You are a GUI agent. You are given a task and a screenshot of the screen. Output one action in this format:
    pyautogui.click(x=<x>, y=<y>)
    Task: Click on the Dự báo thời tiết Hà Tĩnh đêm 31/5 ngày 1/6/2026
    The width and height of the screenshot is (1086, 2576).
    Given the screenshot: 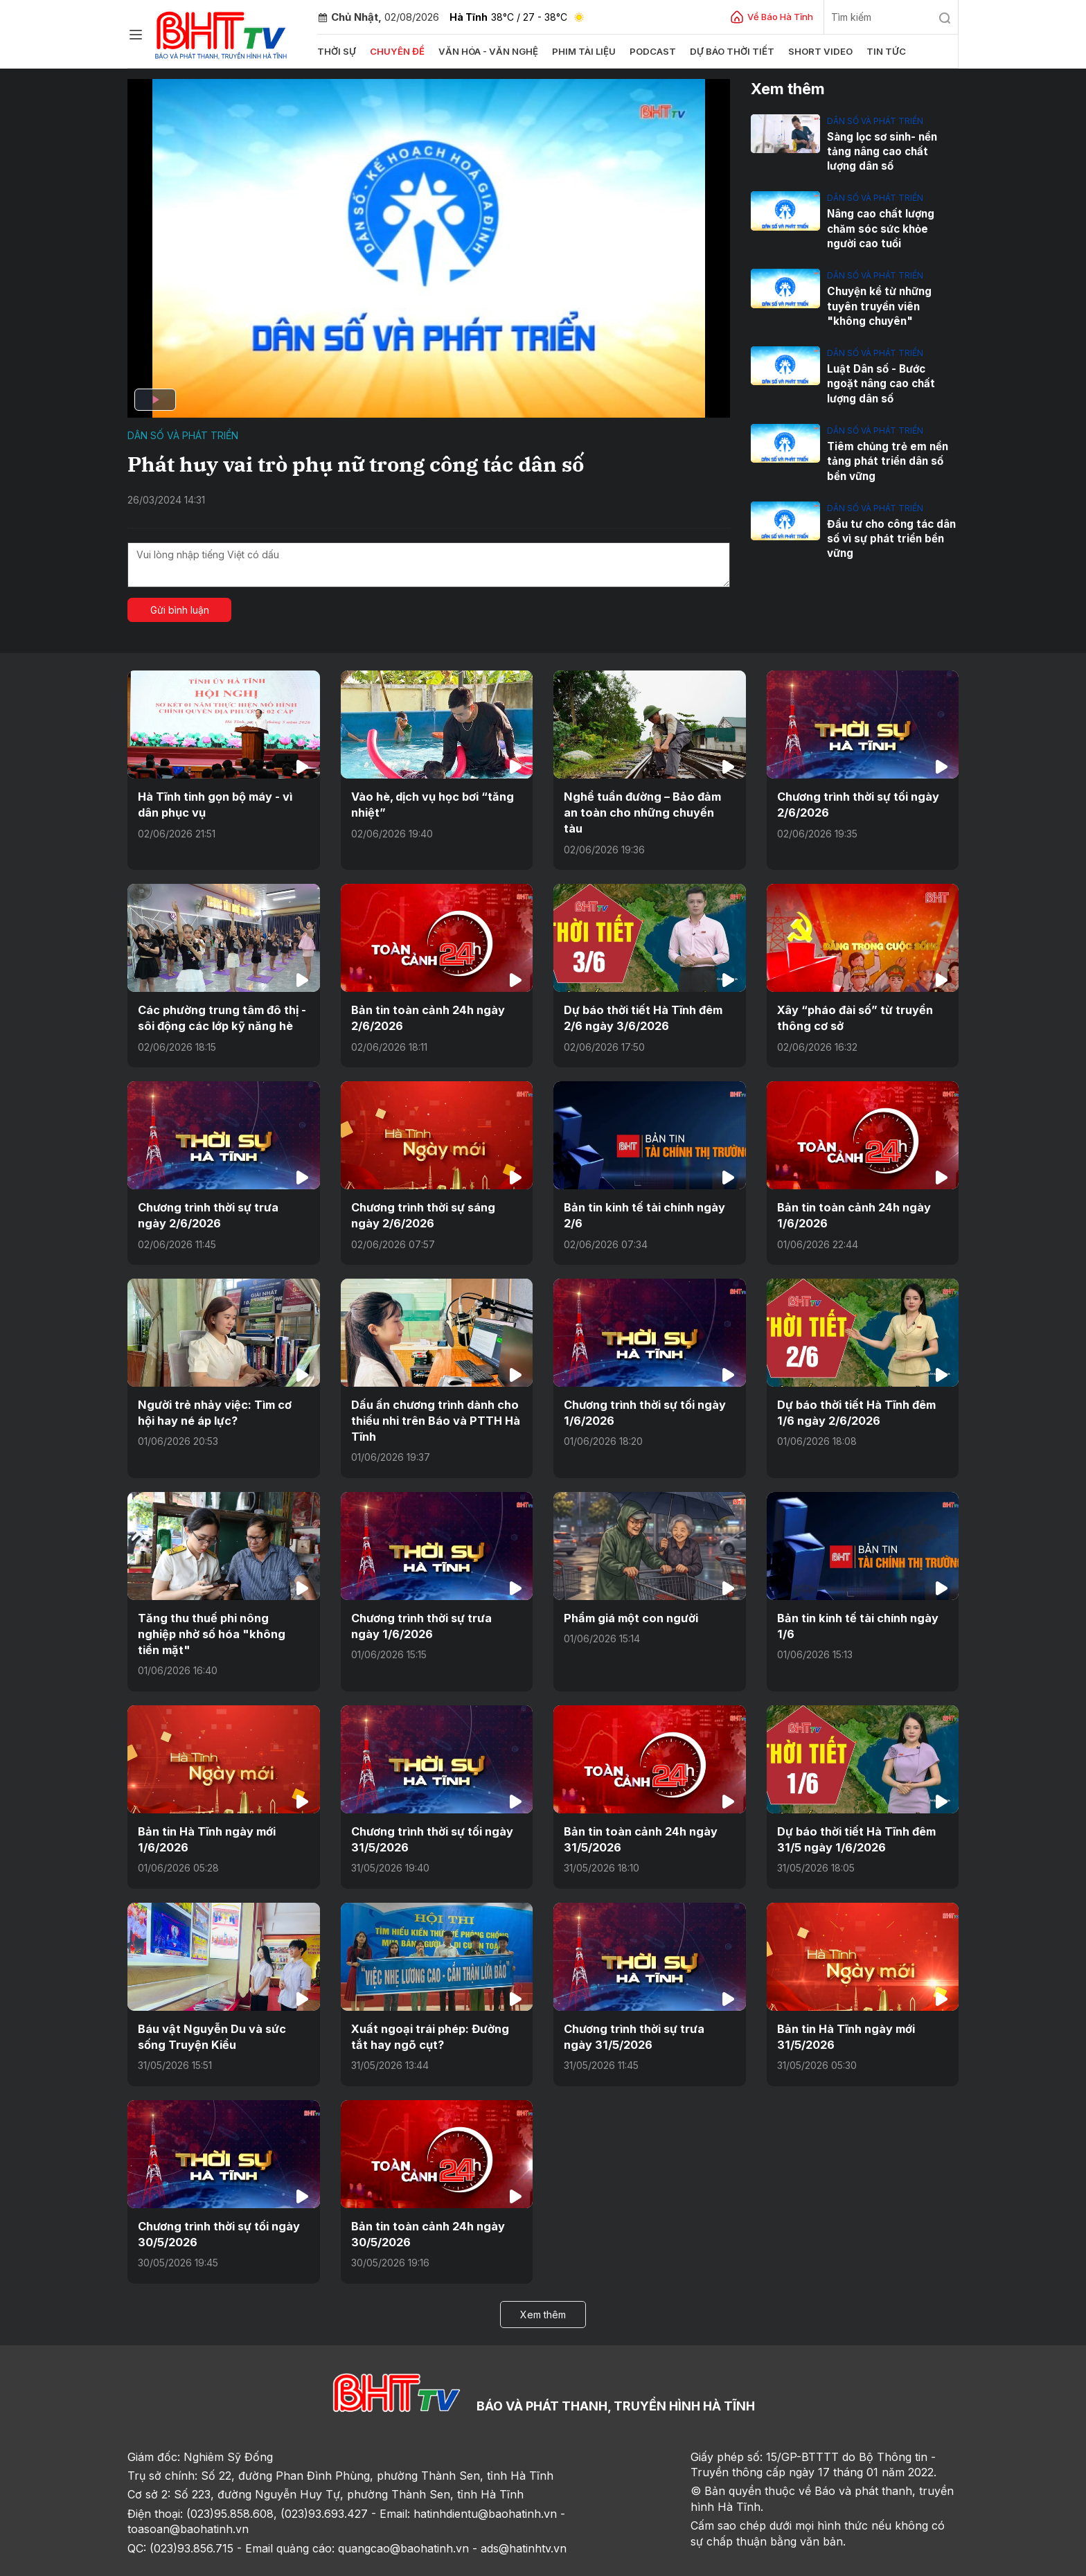 What is the action you would take?
    pyautogui.click(x=856, y=1803)
    